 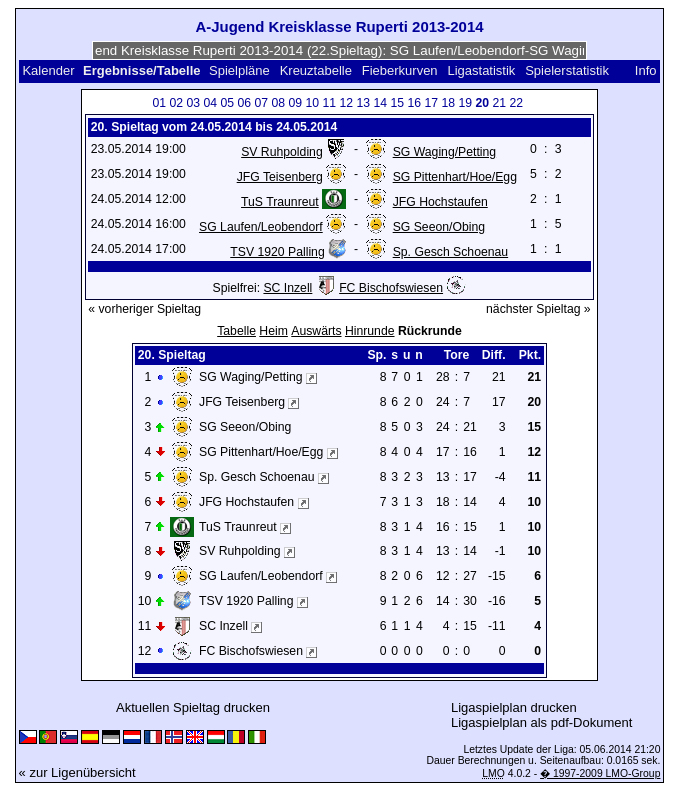 What do you see at coordinates (329, 103) in the screenshot?
I see `11` at bounding box center [329, 103].